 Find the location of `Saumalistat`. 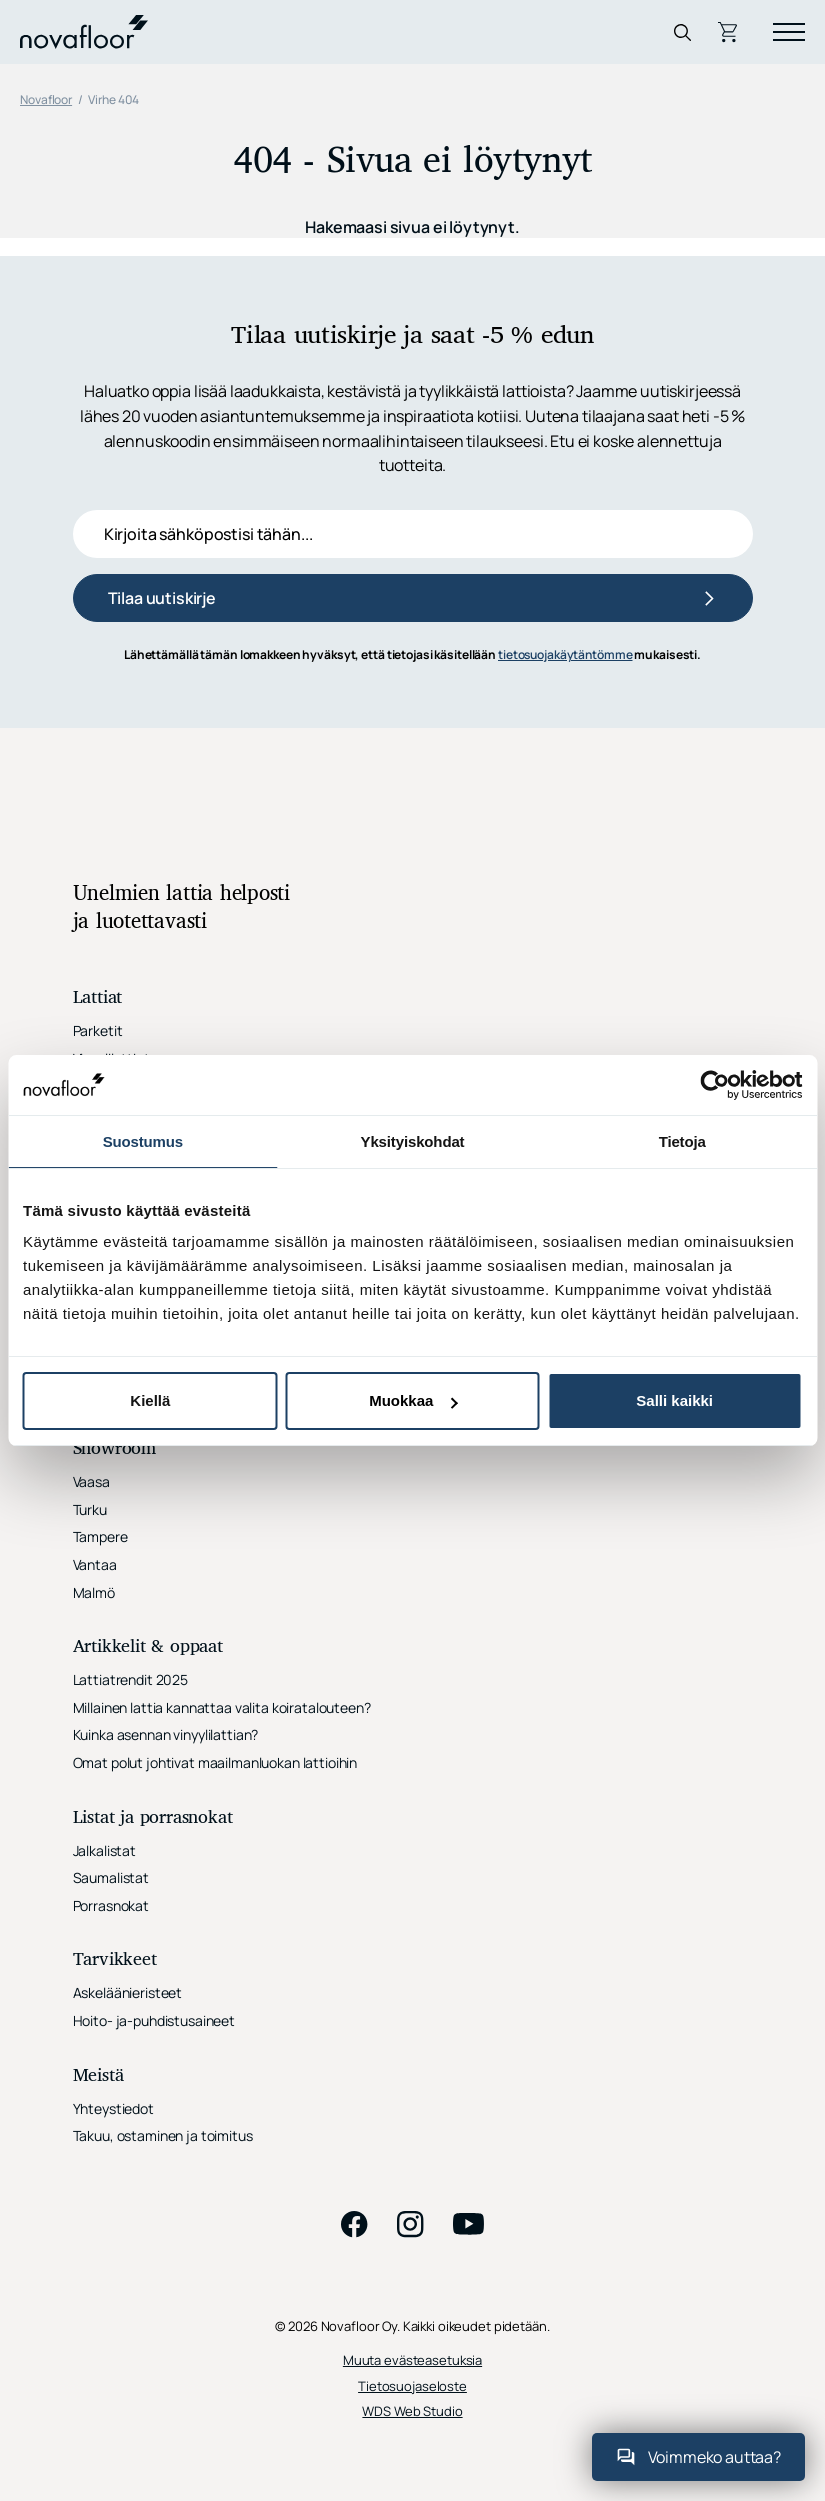

Saumalistat is located at coordinates (111, 1877).